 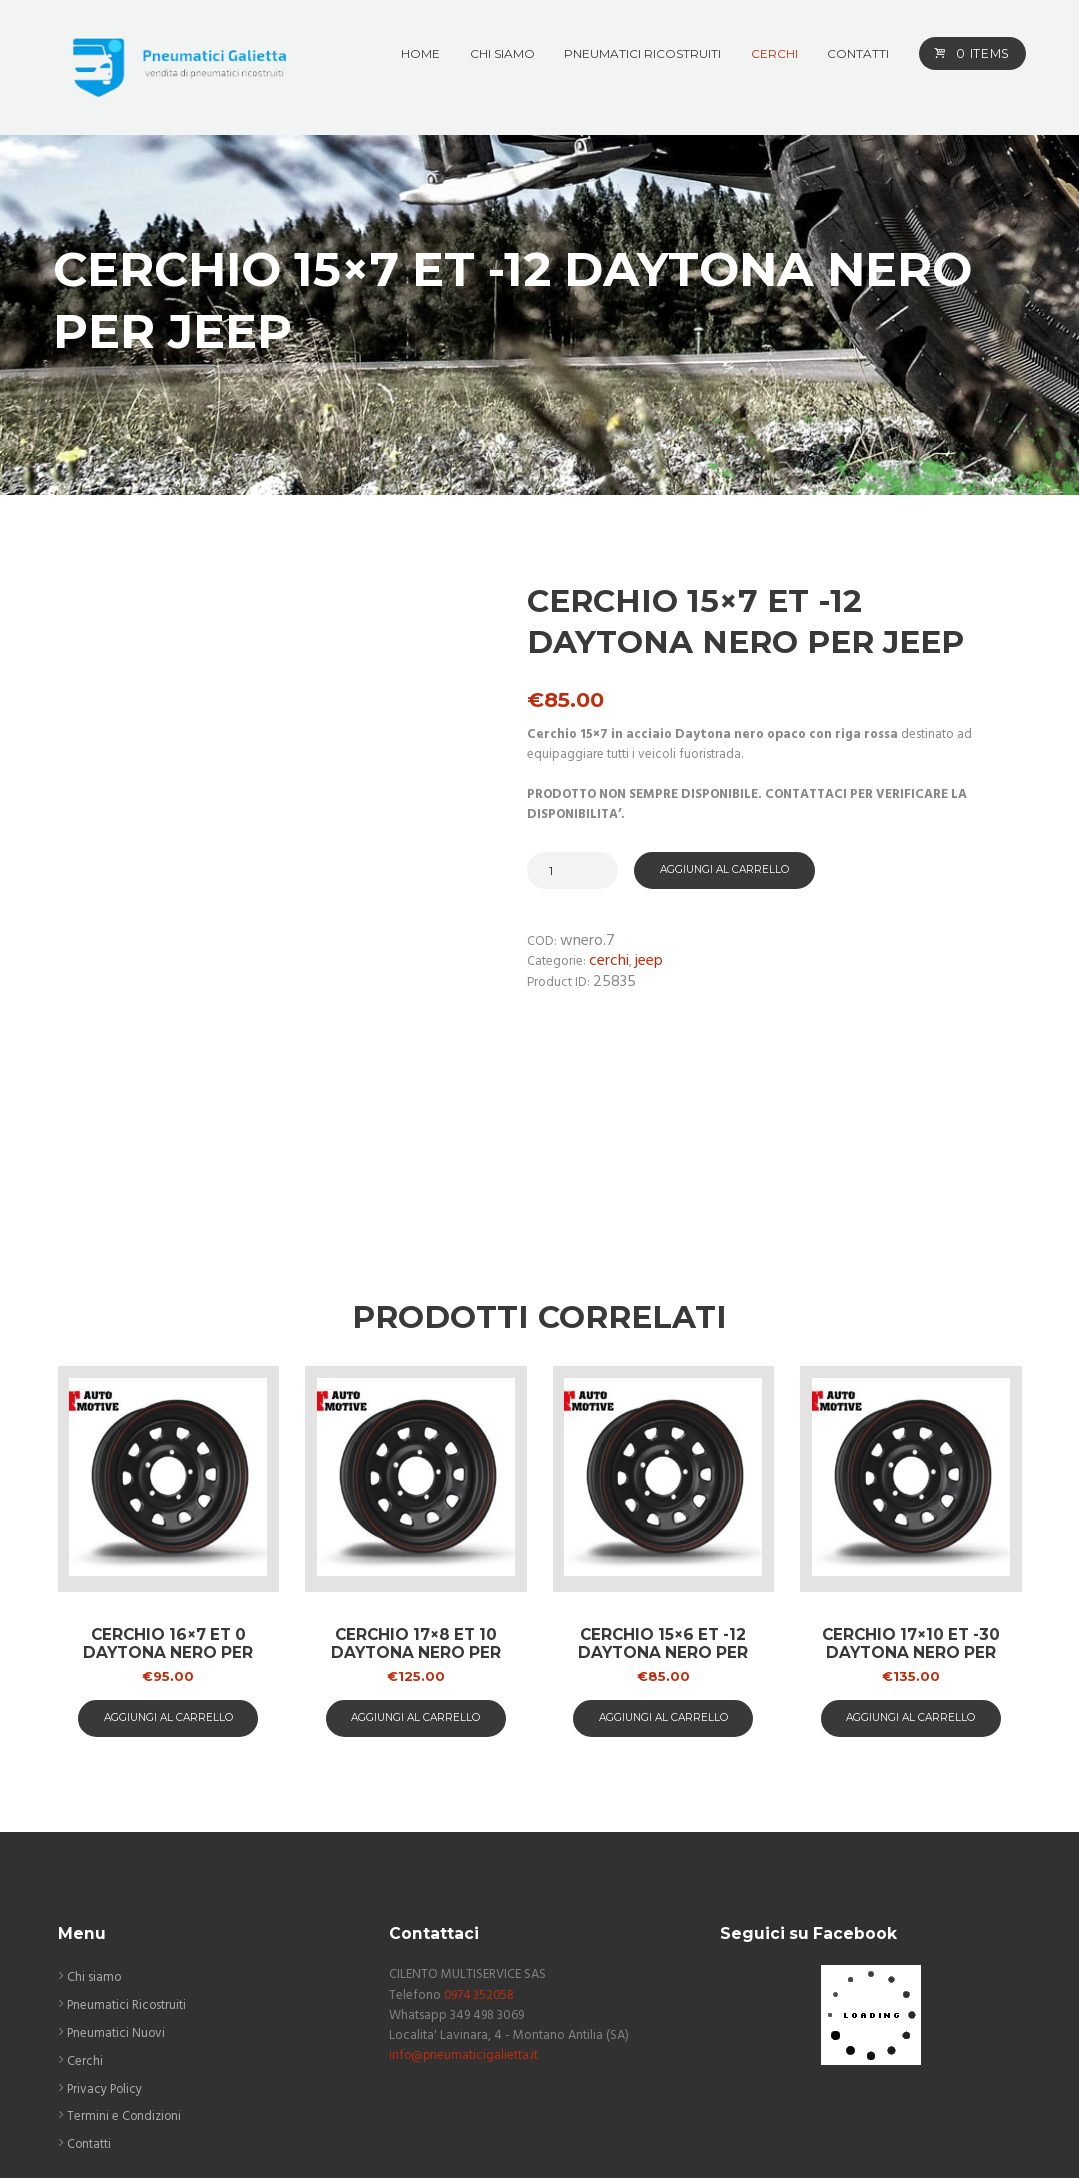 What do you see at coordinates (609, 963) in the screenshot?
I see `Cerchi` at bounding box center [609, 963].